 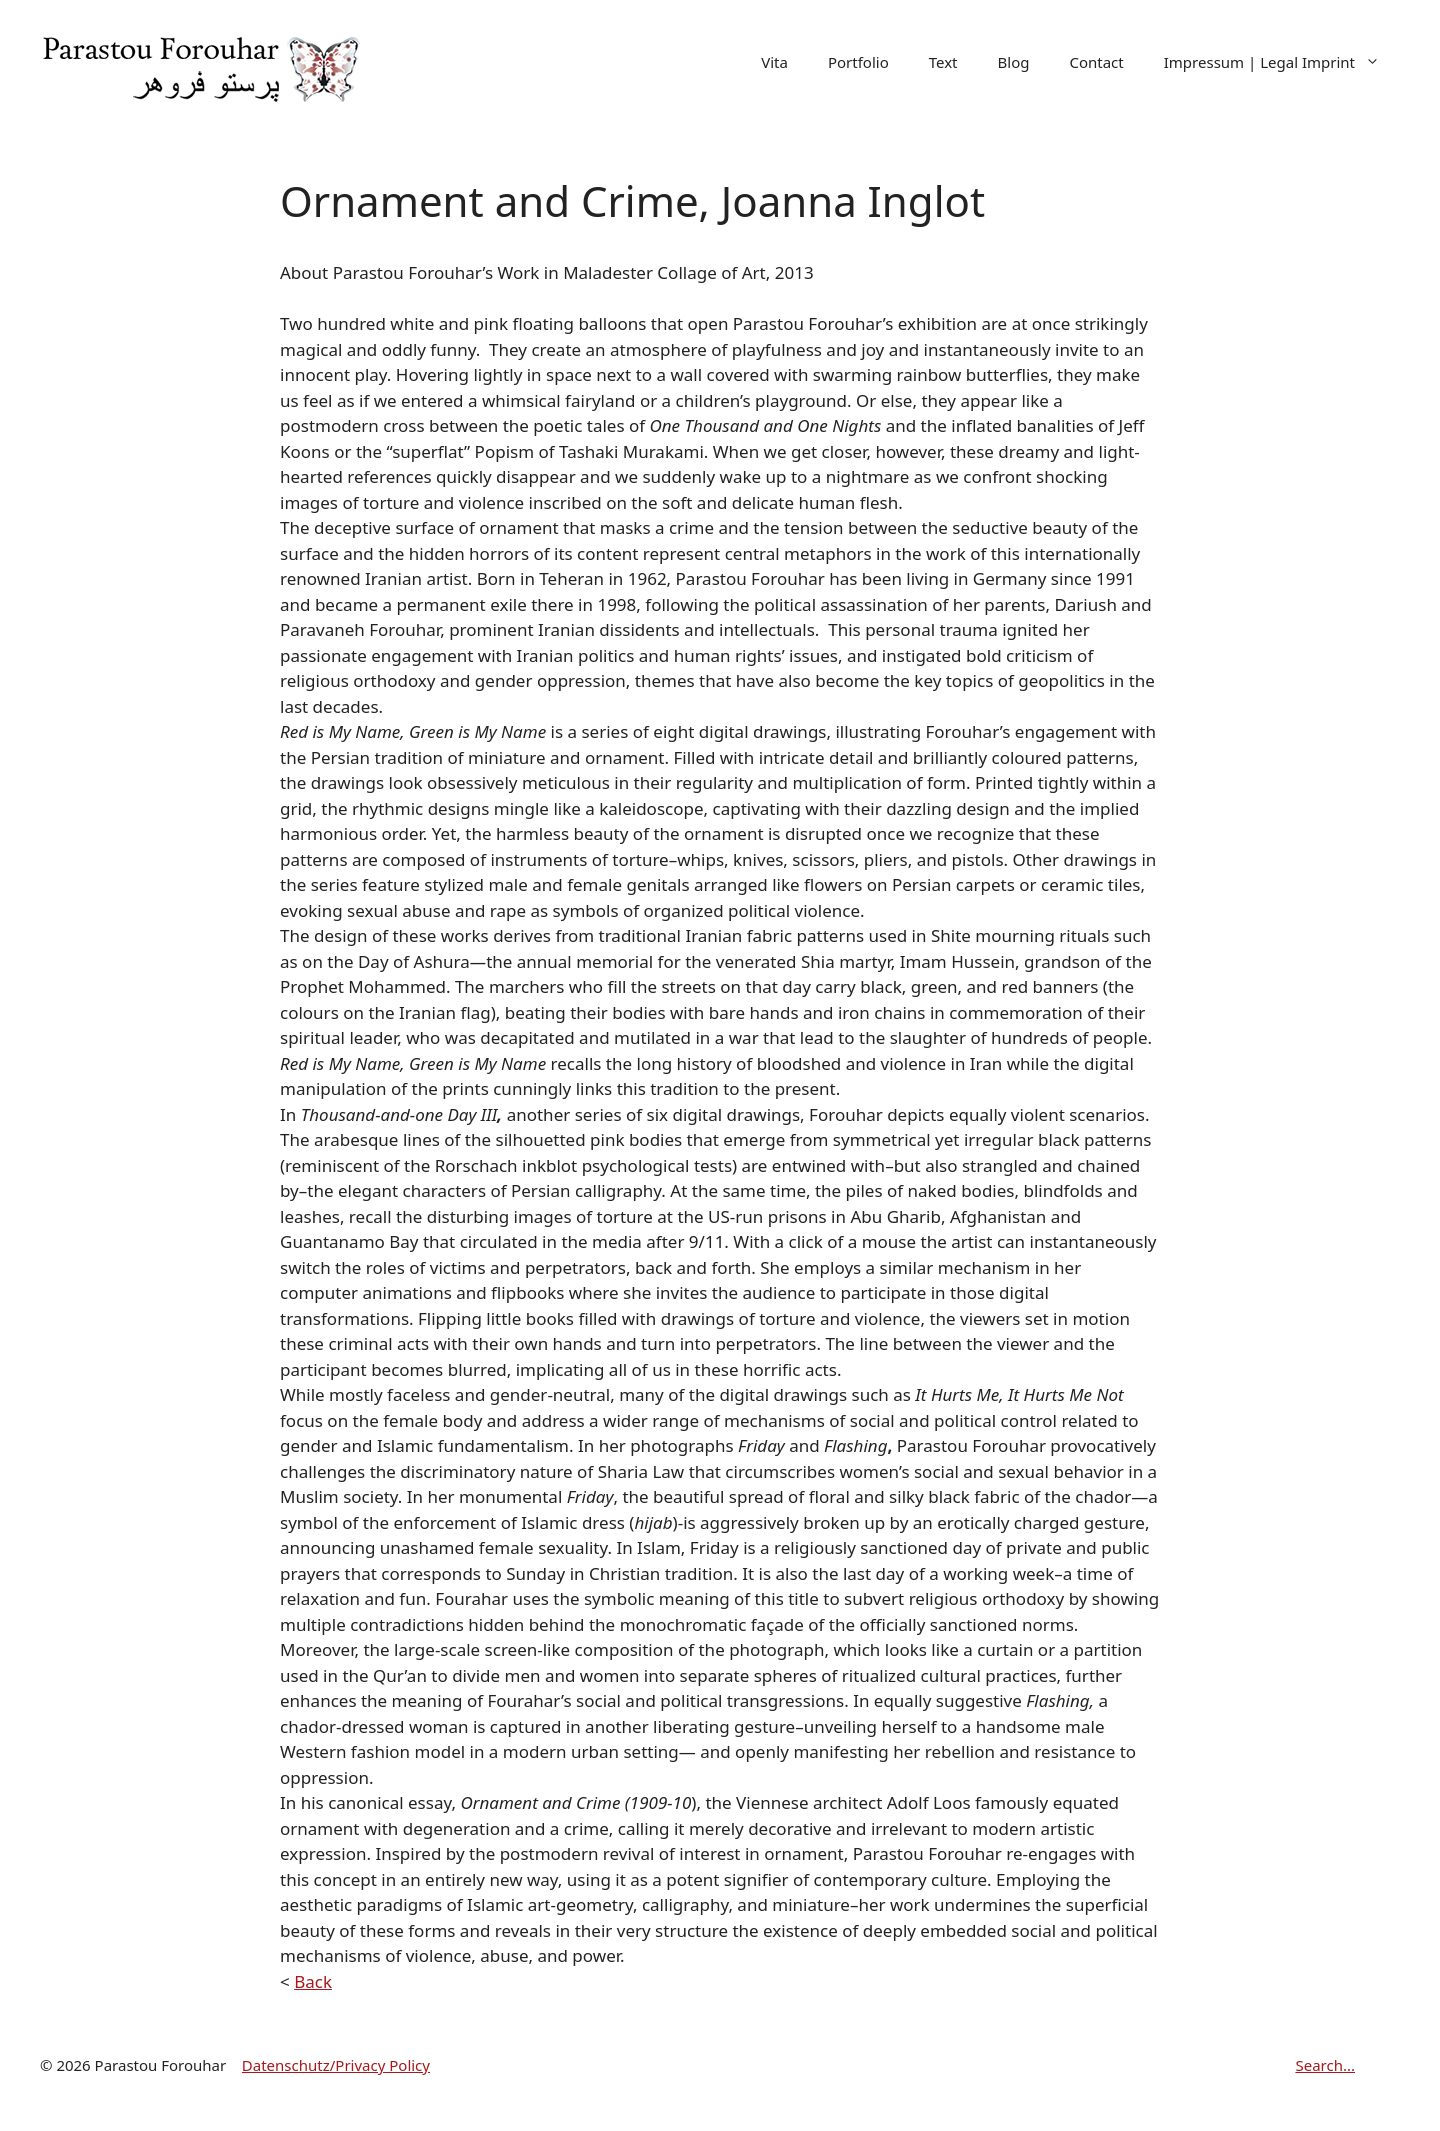 What do you see at coordinates (1282, 62) in the screenshot?
I see `Impressum | Legal Imprint` at bounding box center [1282, 62].